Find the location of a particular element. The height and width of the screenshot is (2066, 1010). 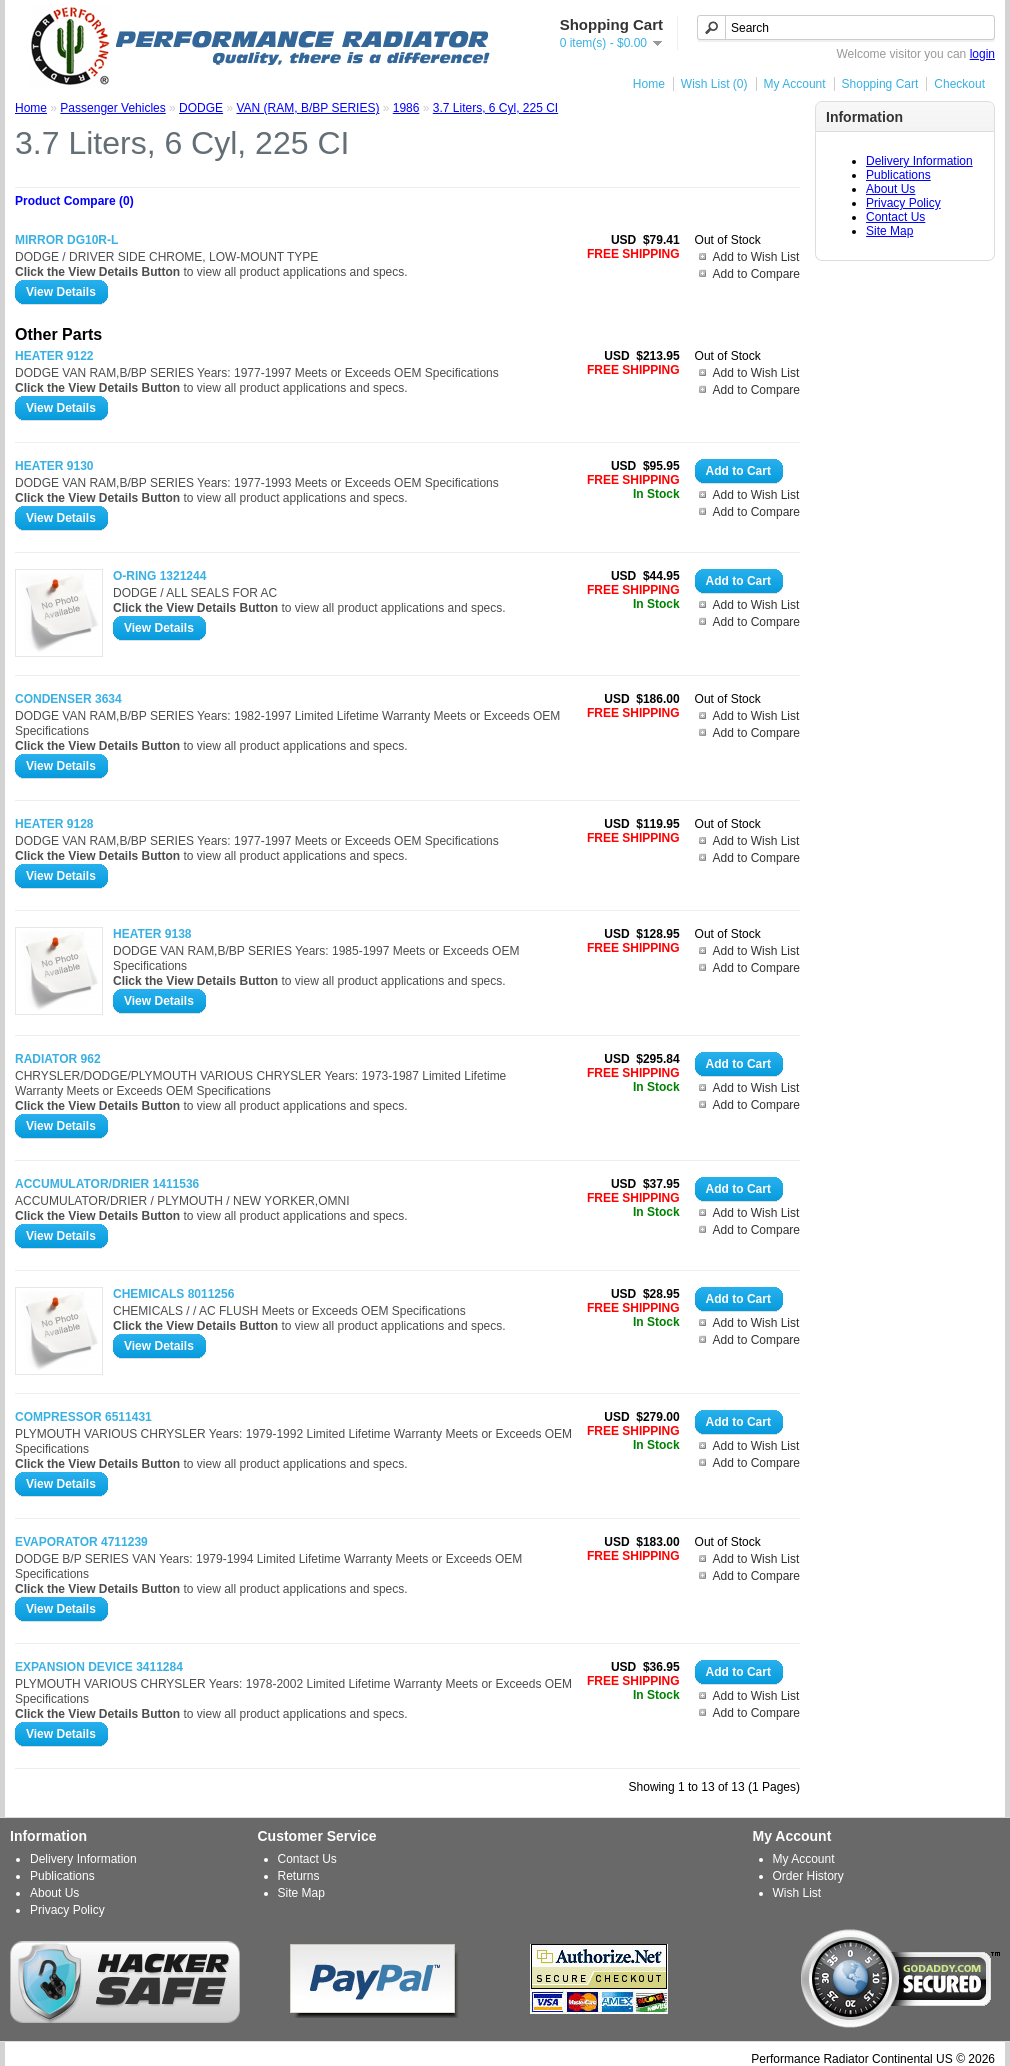

HEATER 9130 is located at coordinates (54, 466).